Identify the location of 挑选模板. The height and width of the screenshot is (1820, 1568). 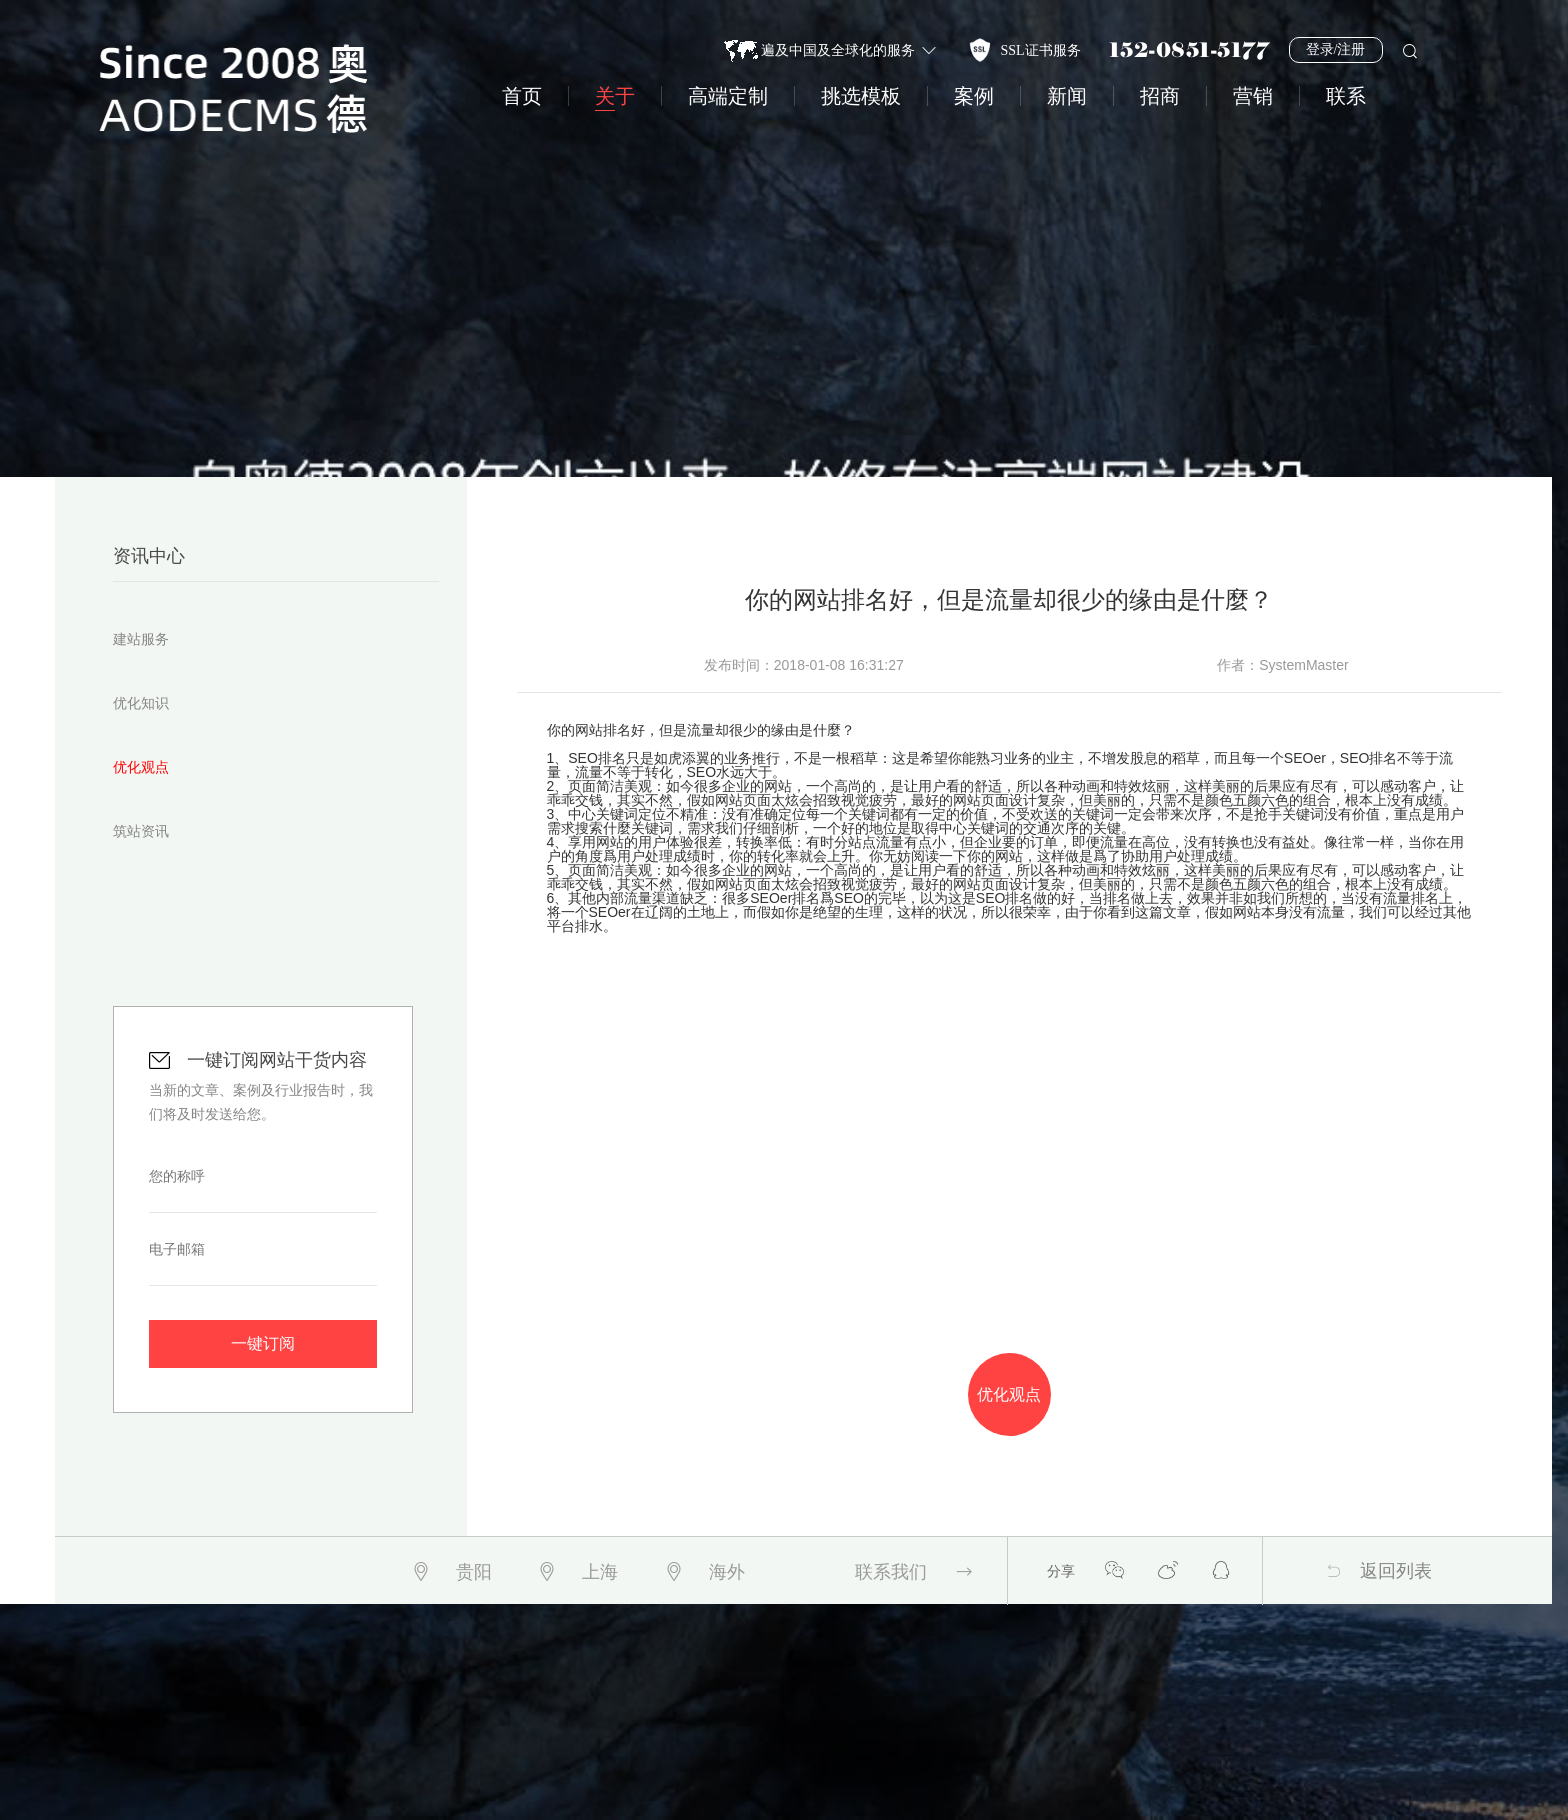
(861, 96).